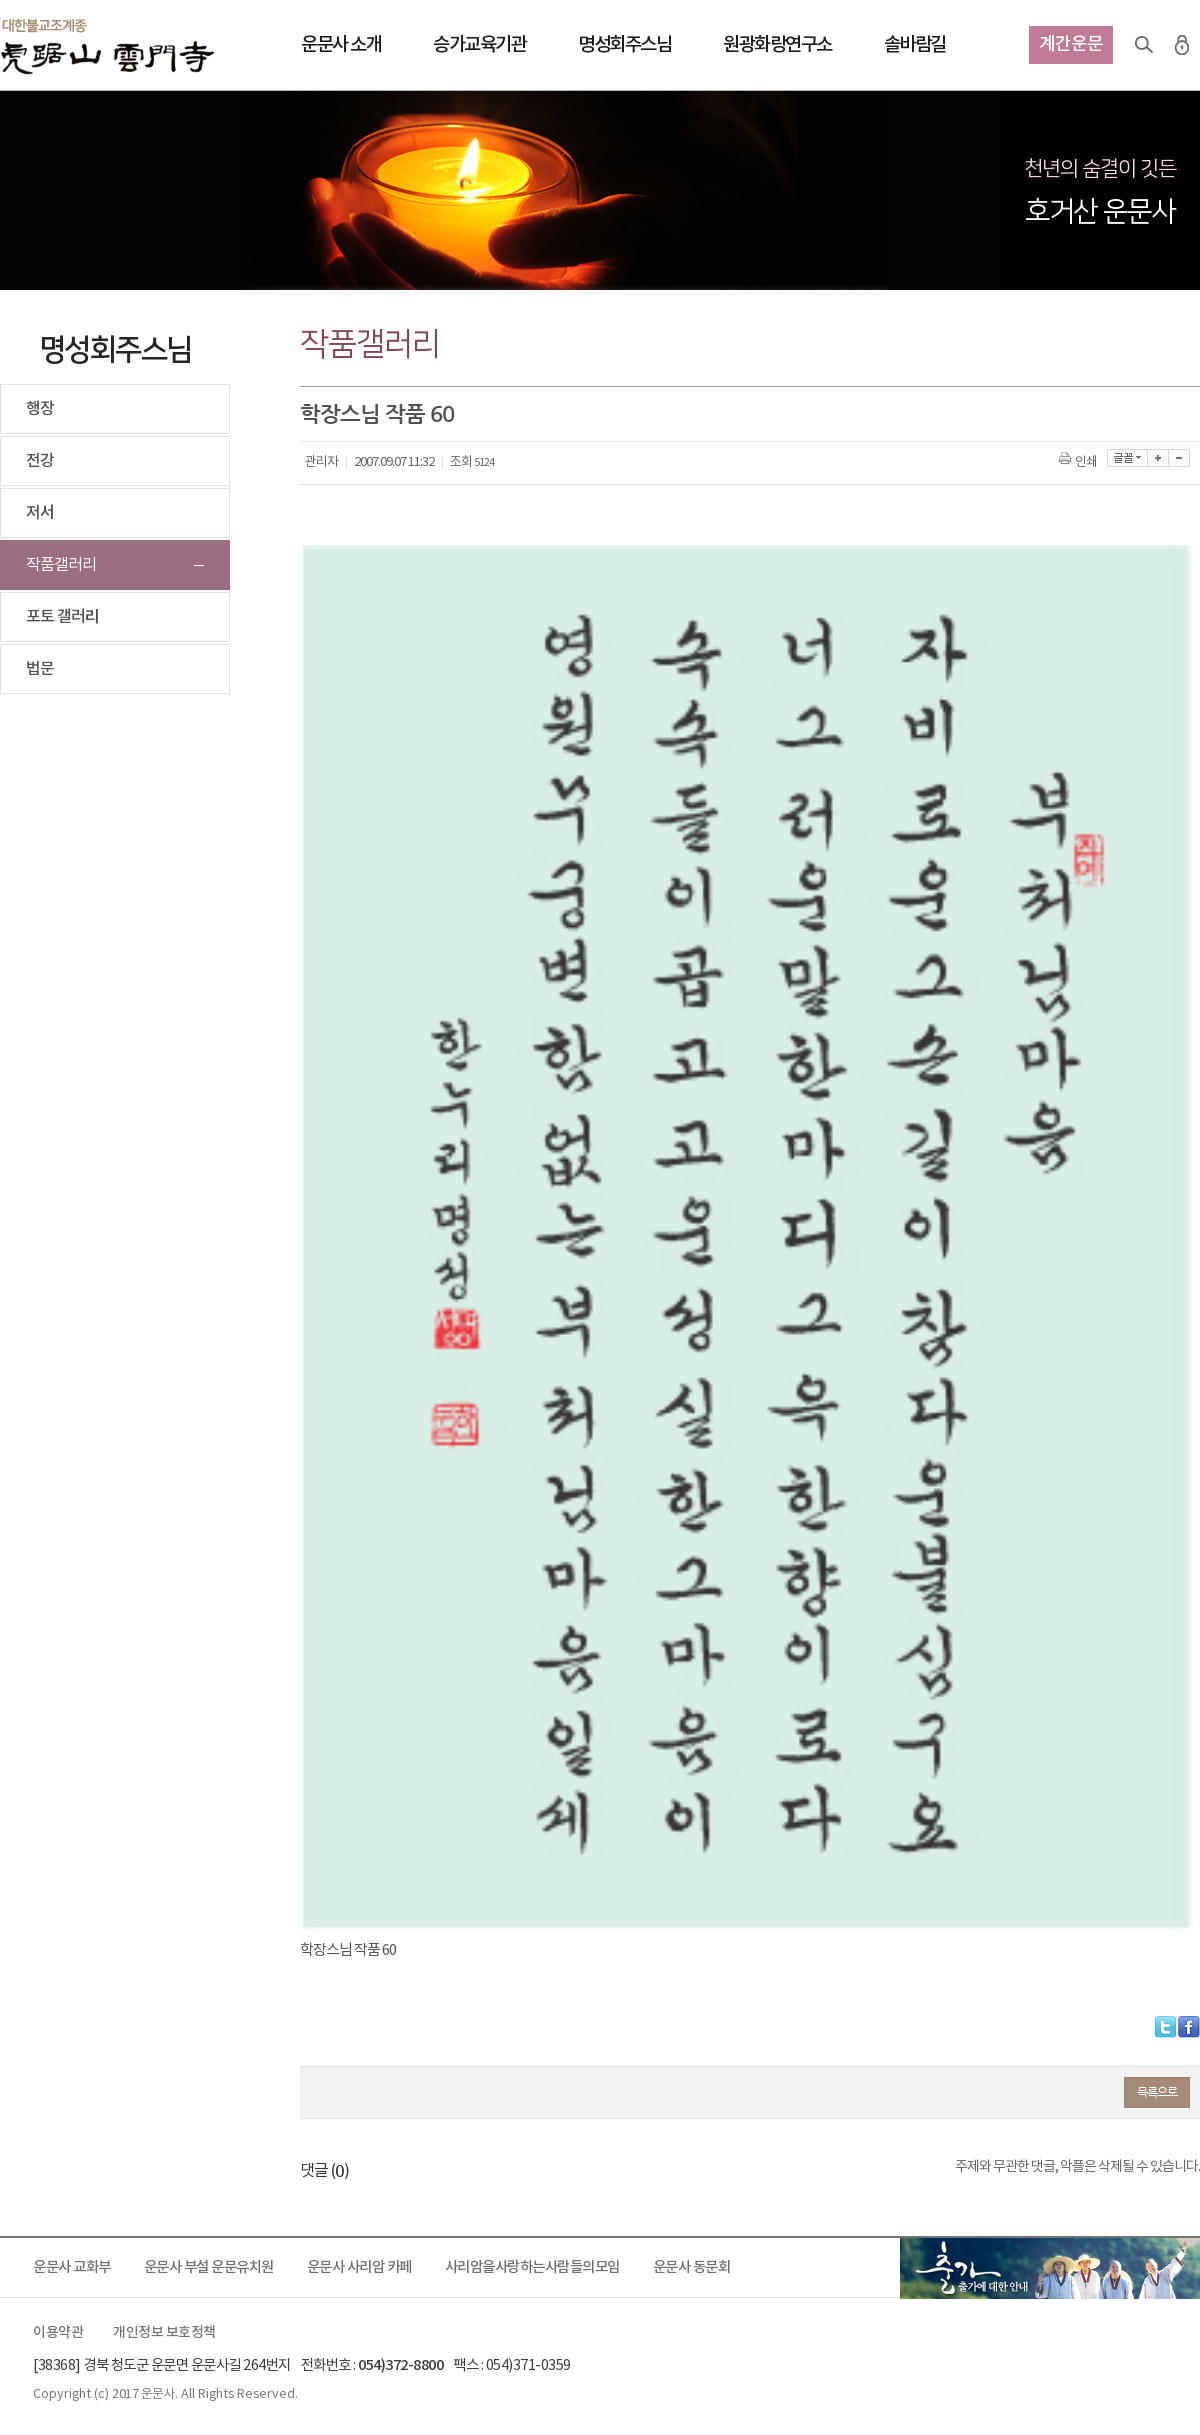 The image size is (1200, 2435). I want to click on 승가교육기관, so click(479, 45).